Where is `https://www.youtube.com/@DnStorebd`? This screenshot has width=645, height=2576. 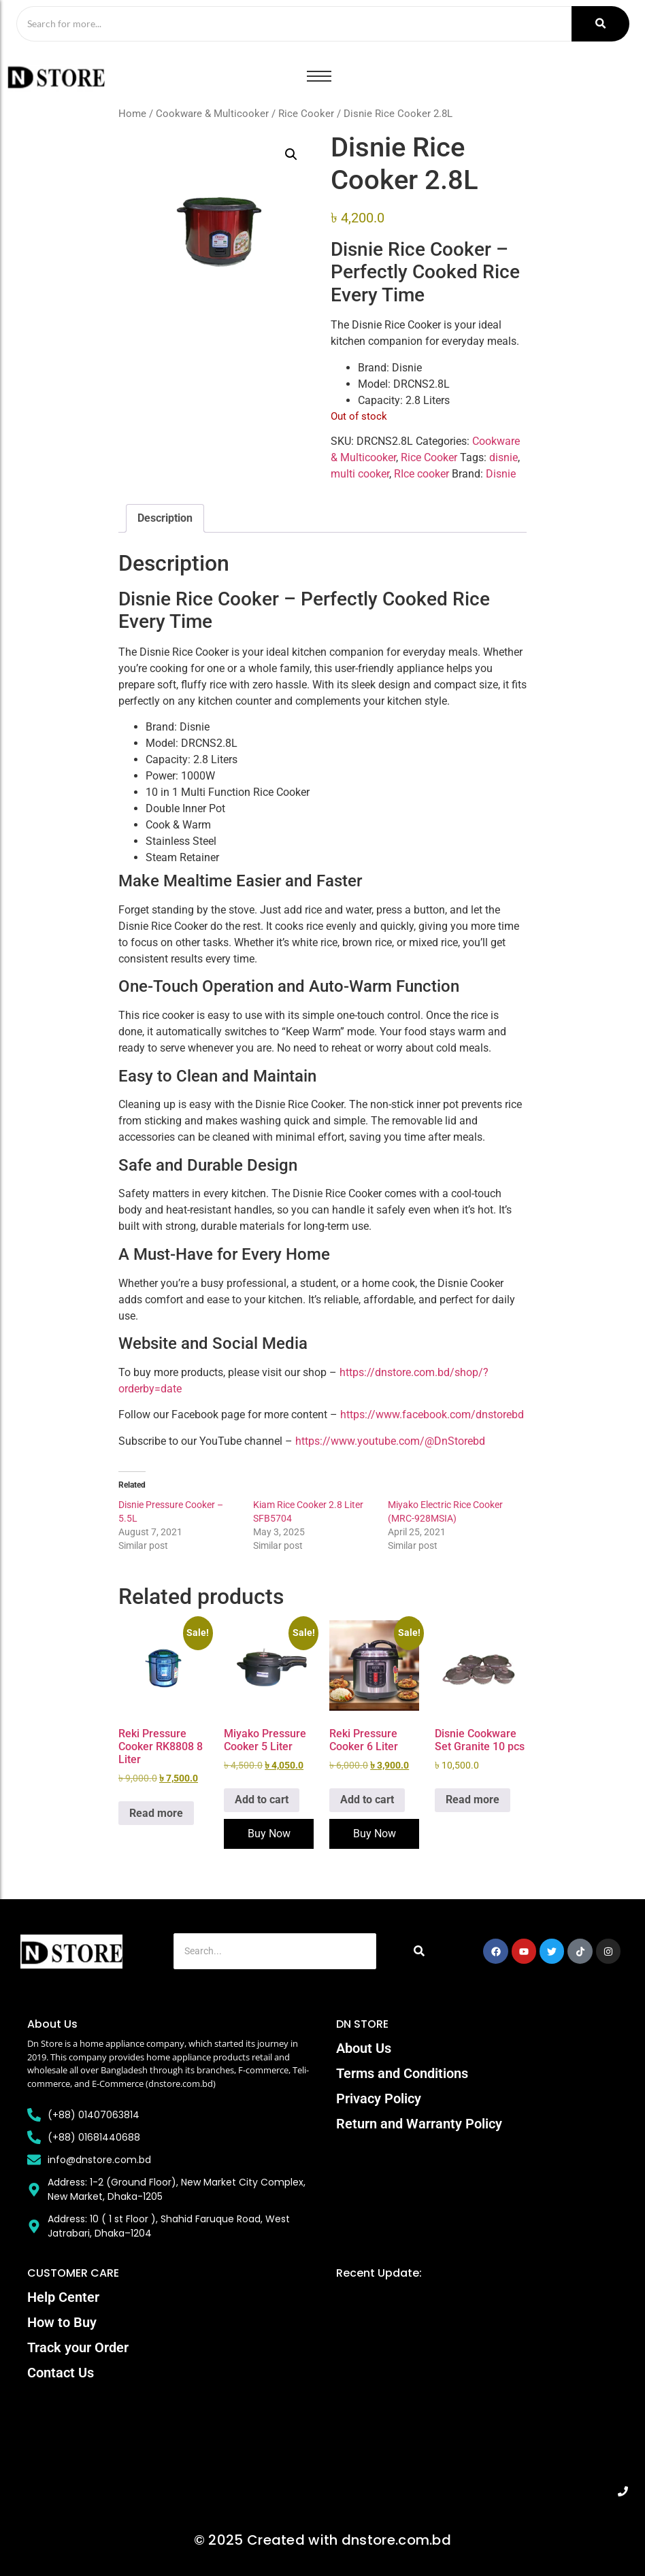 https://www.youtube.com/@DnStorebd is located at coordinates (390, 1441).